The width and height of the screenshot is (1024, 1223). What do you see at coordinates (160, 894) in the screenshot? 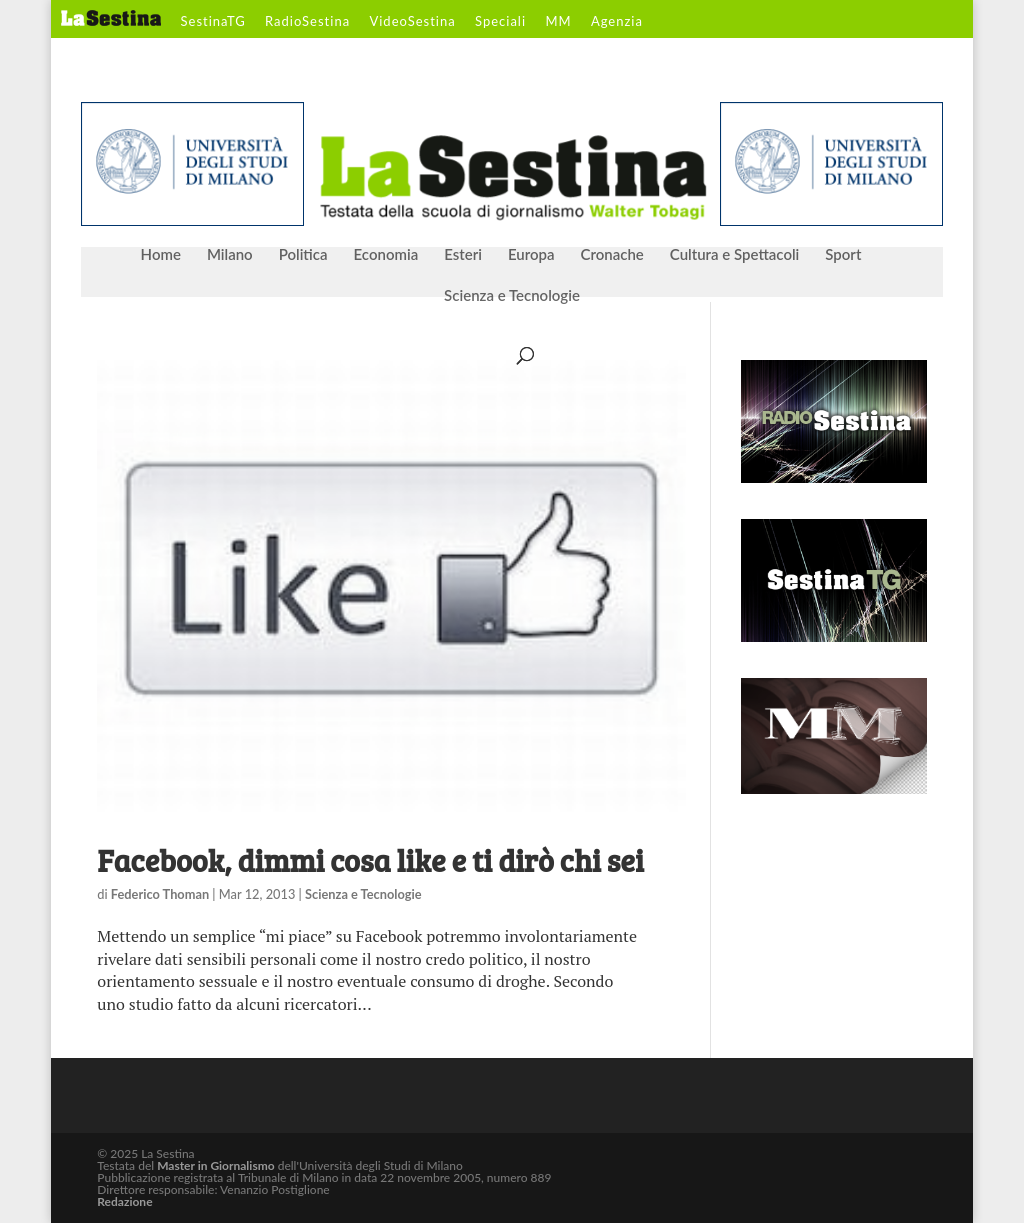
I see `Federico Thoman` at bounding box center [160, 894].